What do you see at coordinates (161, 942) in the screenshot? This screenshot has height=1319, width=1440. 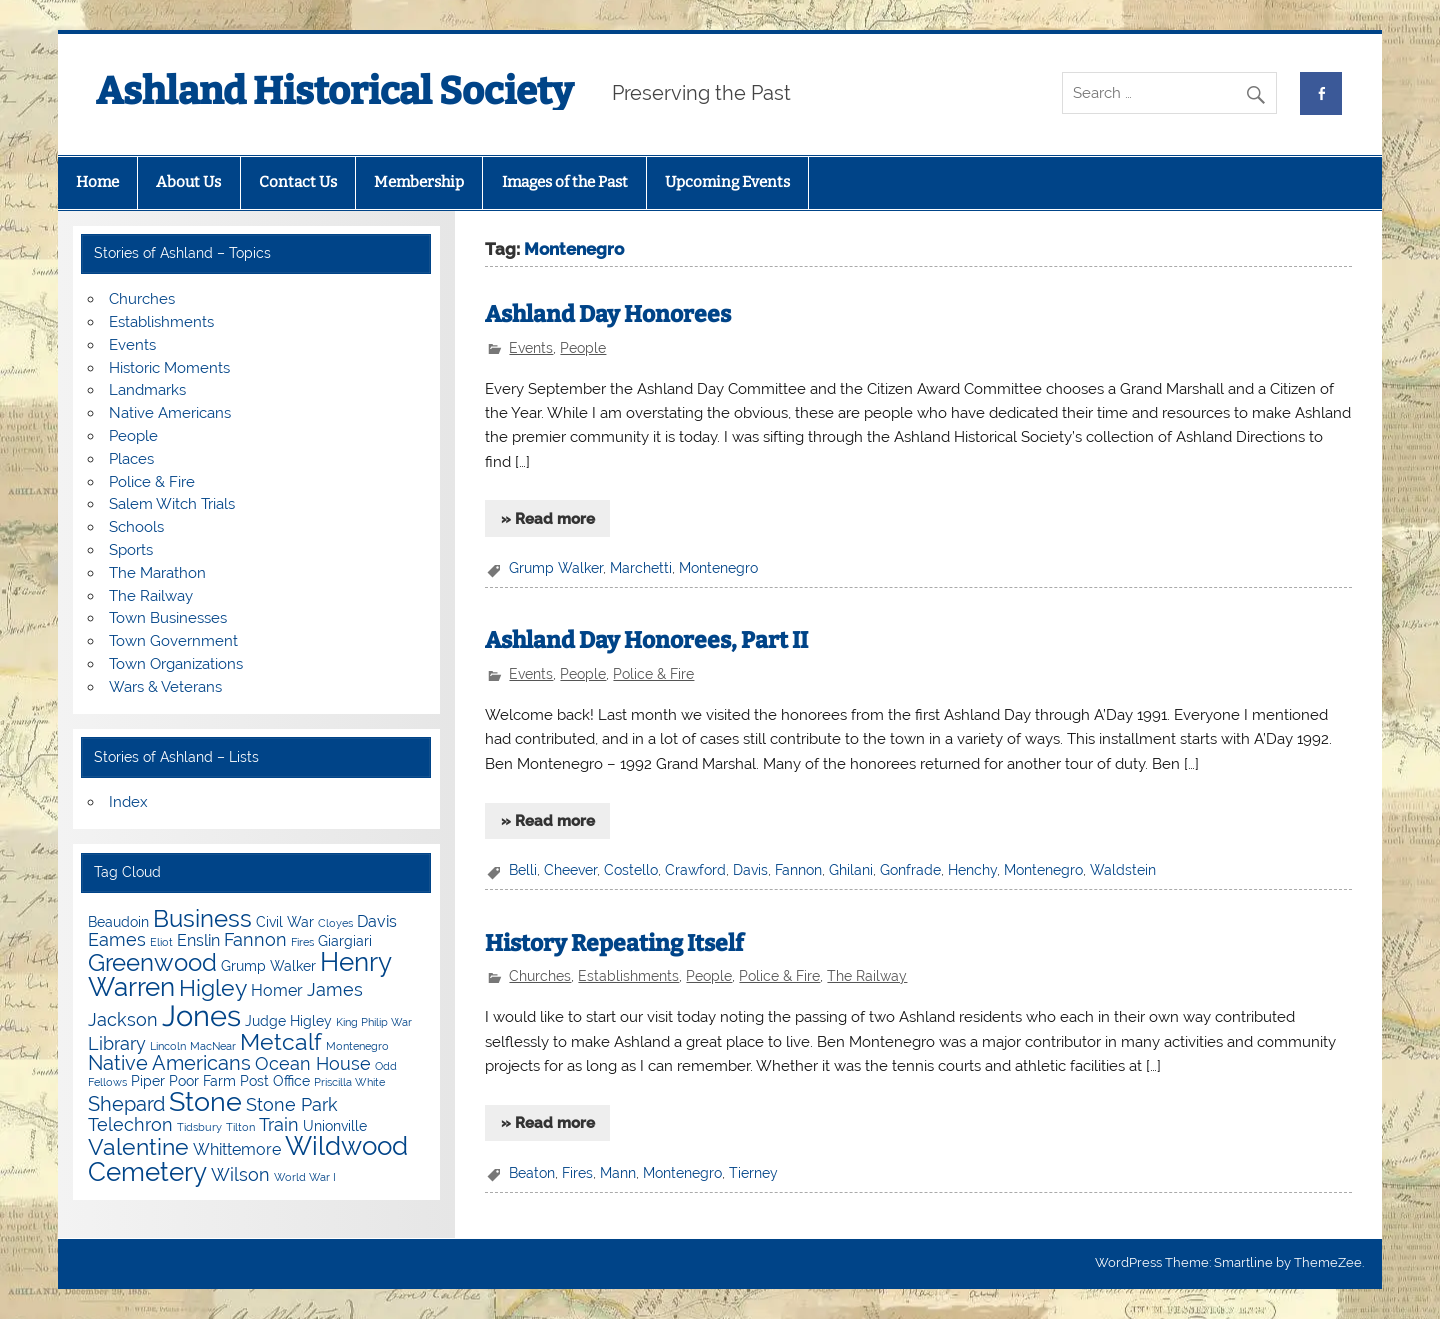 I see `Eliot [Eliot (3 items)]` at bounding box center [161, 942].